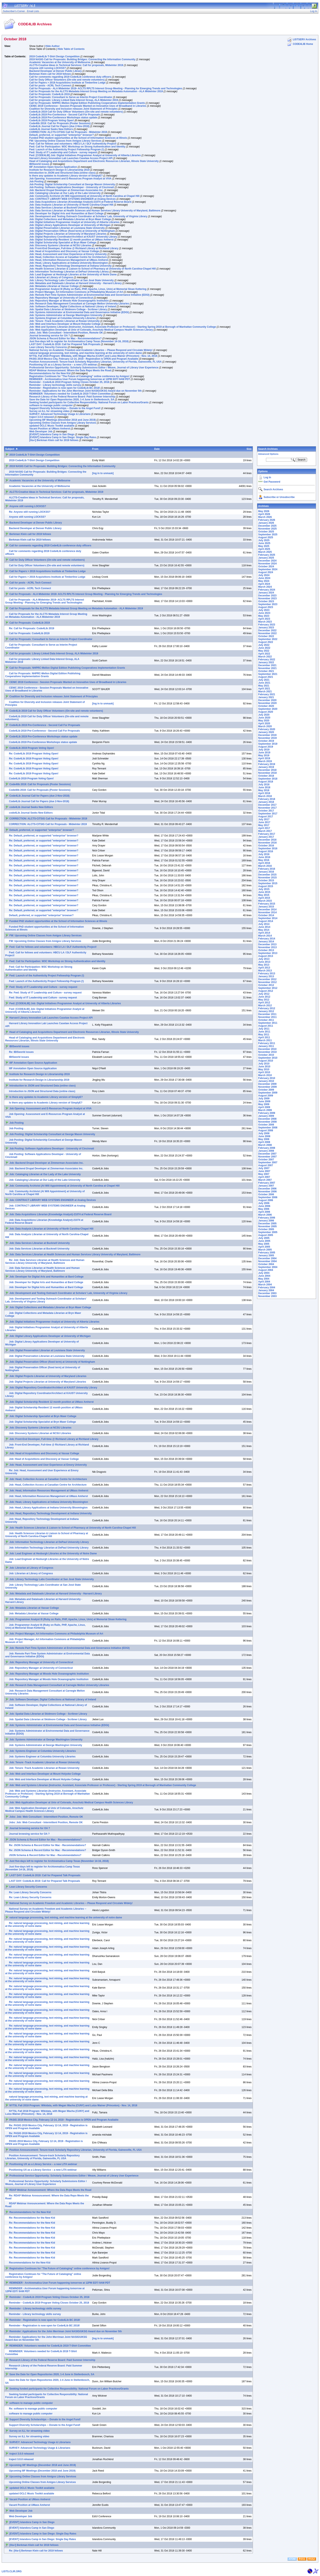  What do you see at coordinates (265, 537) in the screenshot?
I see `August 2025` at bounding box center [265, 537].